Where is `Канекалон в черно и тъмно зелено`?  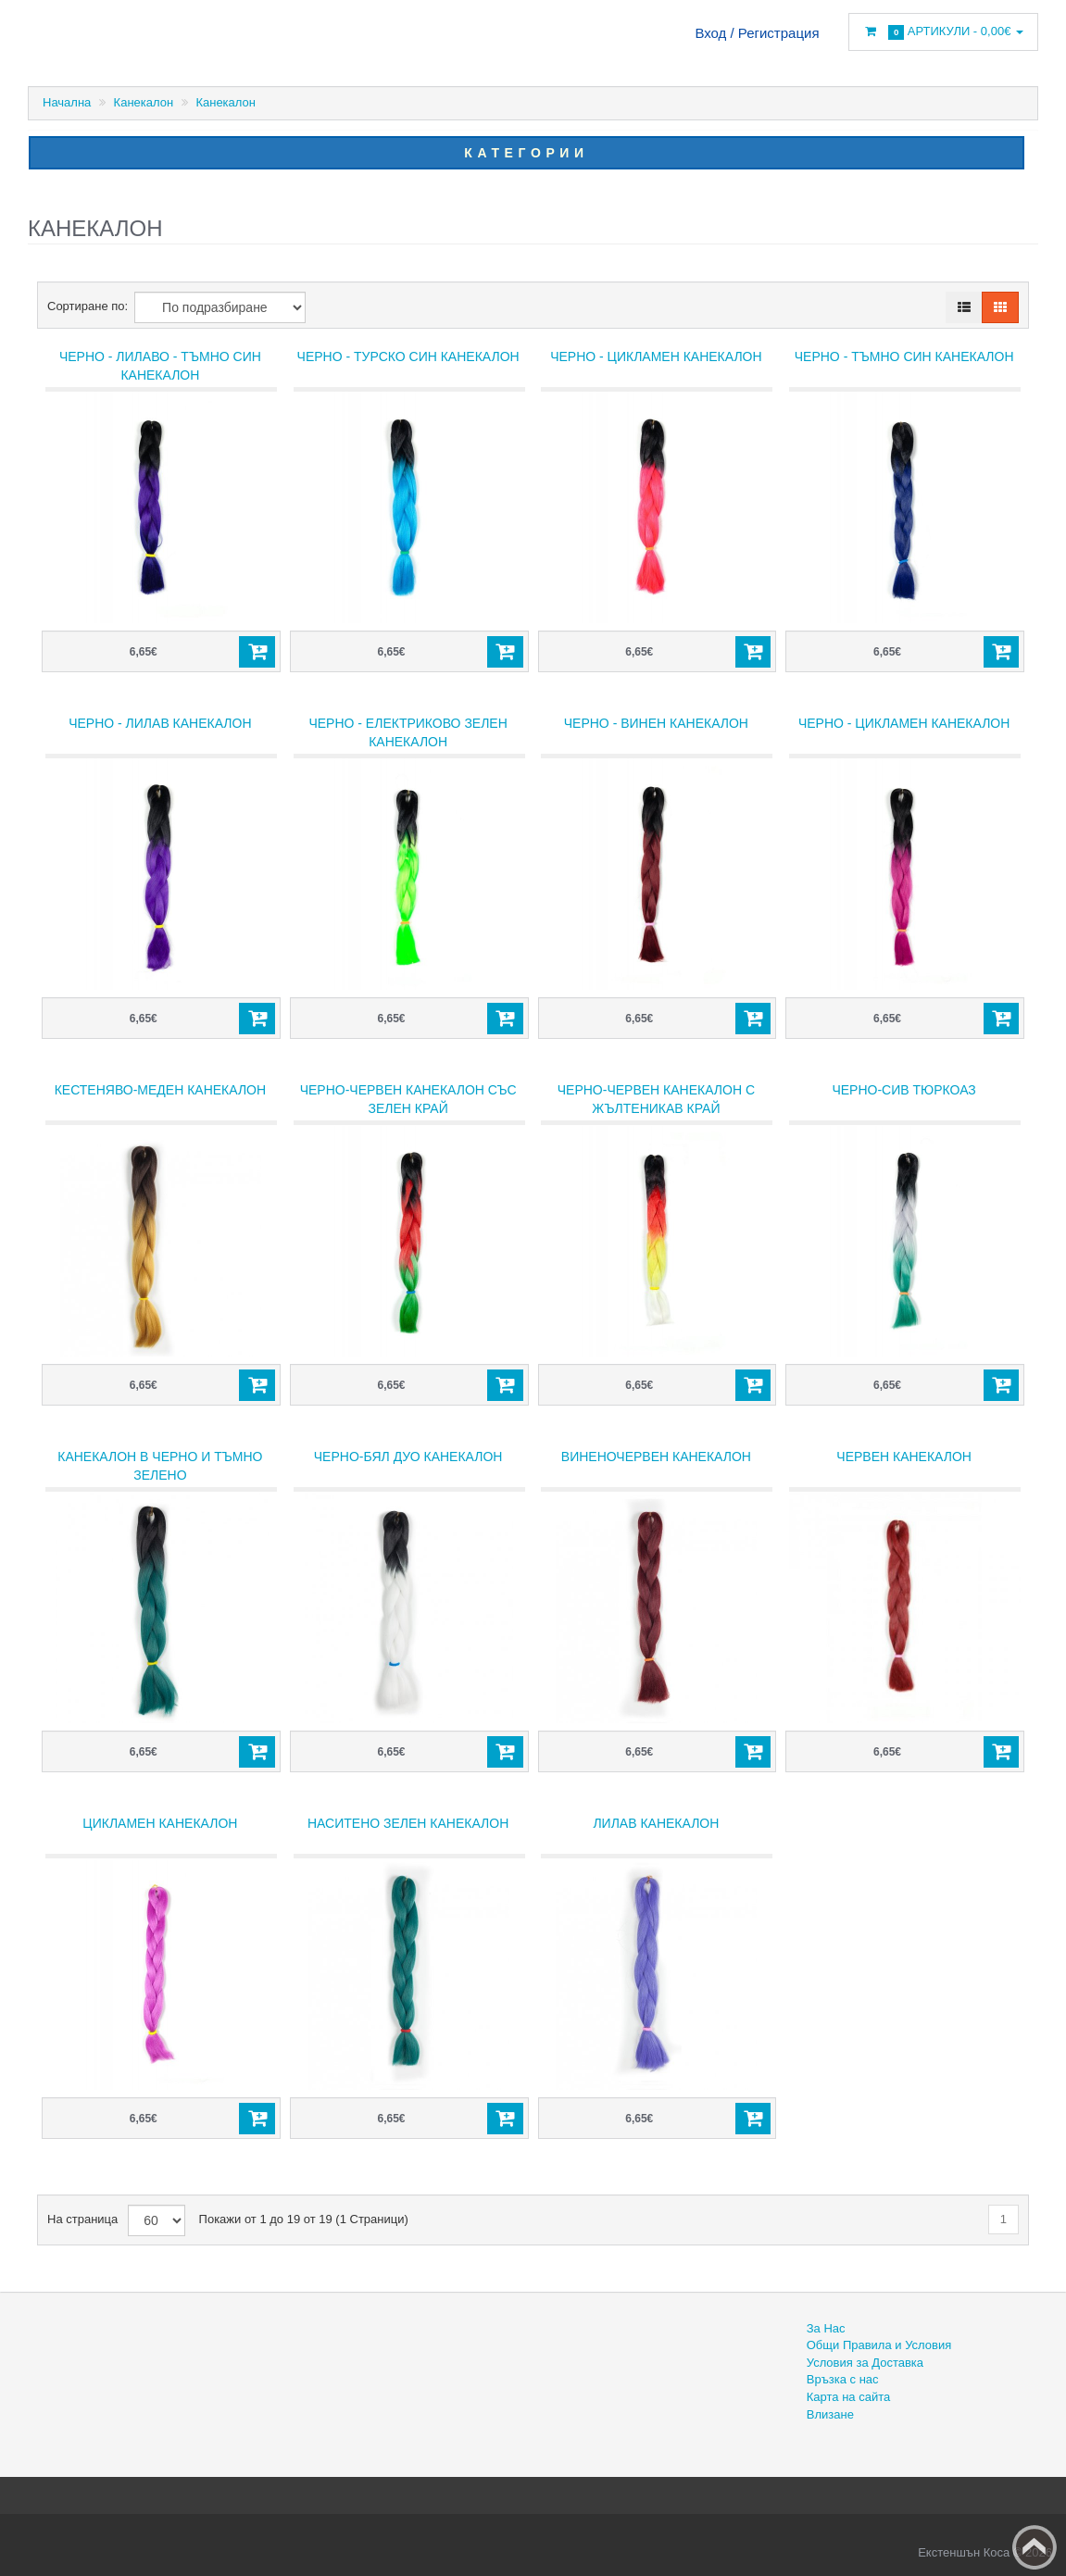 Канекалон в черно и тъмно зелено is located at coordinates (159, 1465).